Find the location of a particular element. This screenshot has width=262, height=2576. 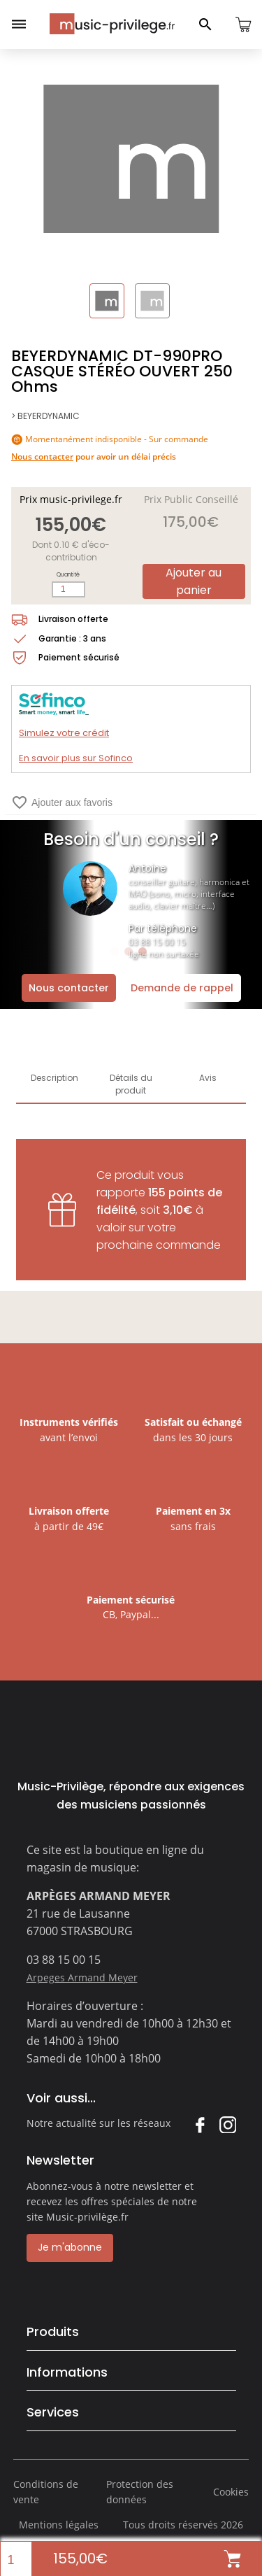

Quantité is located at coordinates (68, 575).